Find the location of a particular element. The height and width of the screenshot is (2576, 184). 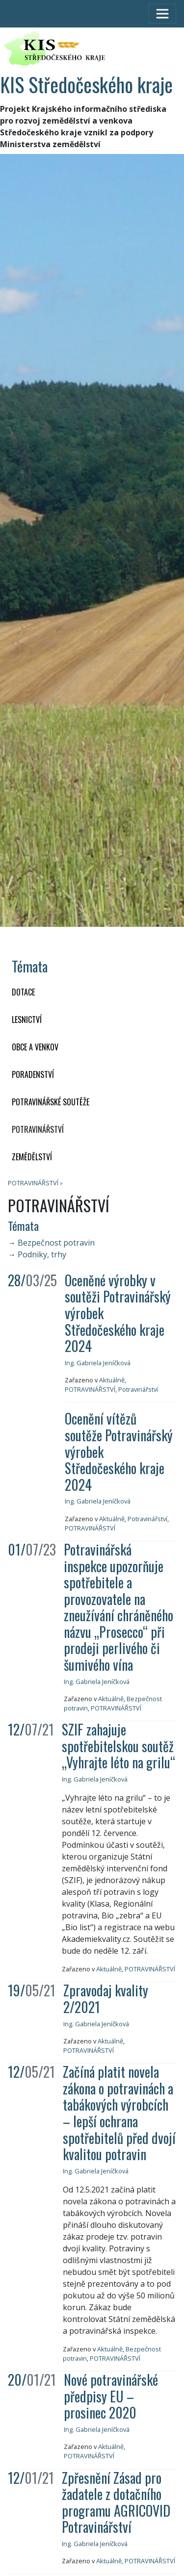

POTRAVINÁŘSTVÍ is located at coordinates (38, 1129).